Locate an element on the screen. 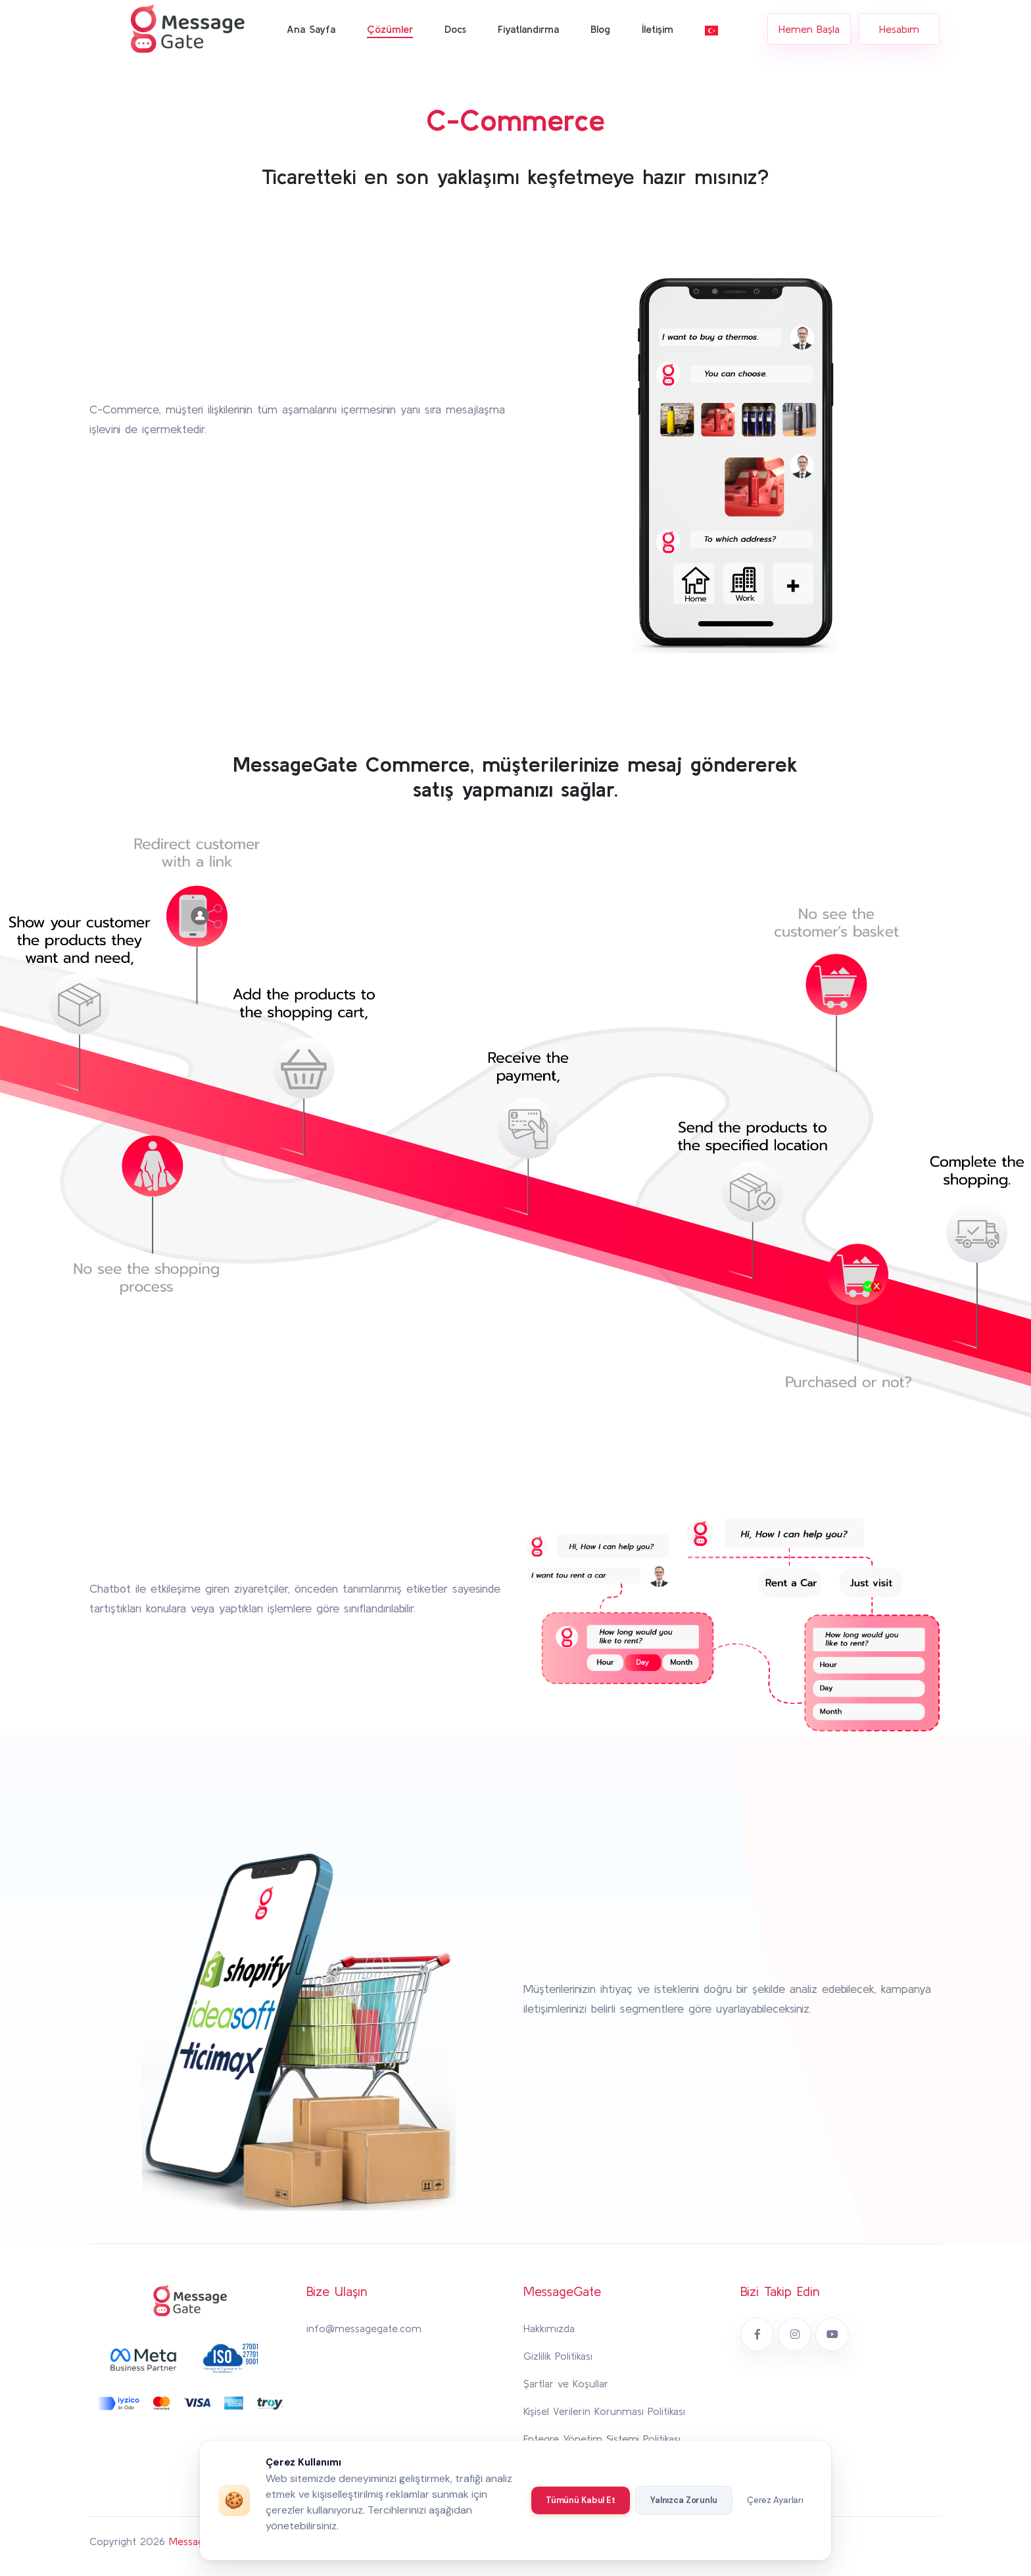  Çözümler is located at coordinates (390, 29).